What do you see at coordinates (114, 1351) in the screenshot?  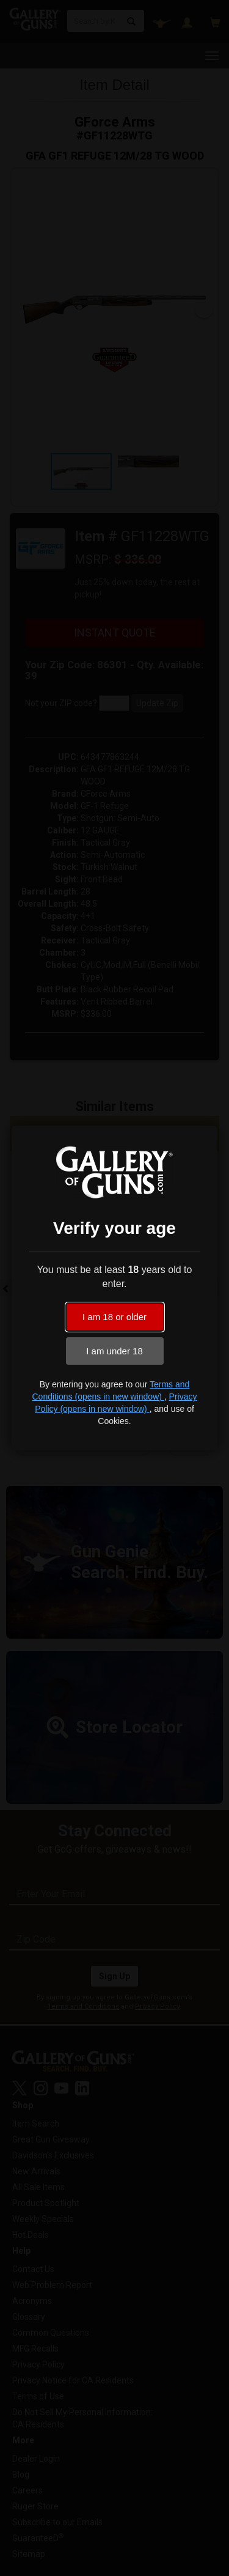 I see `I am under 18` at bounding box center [114, 1351].